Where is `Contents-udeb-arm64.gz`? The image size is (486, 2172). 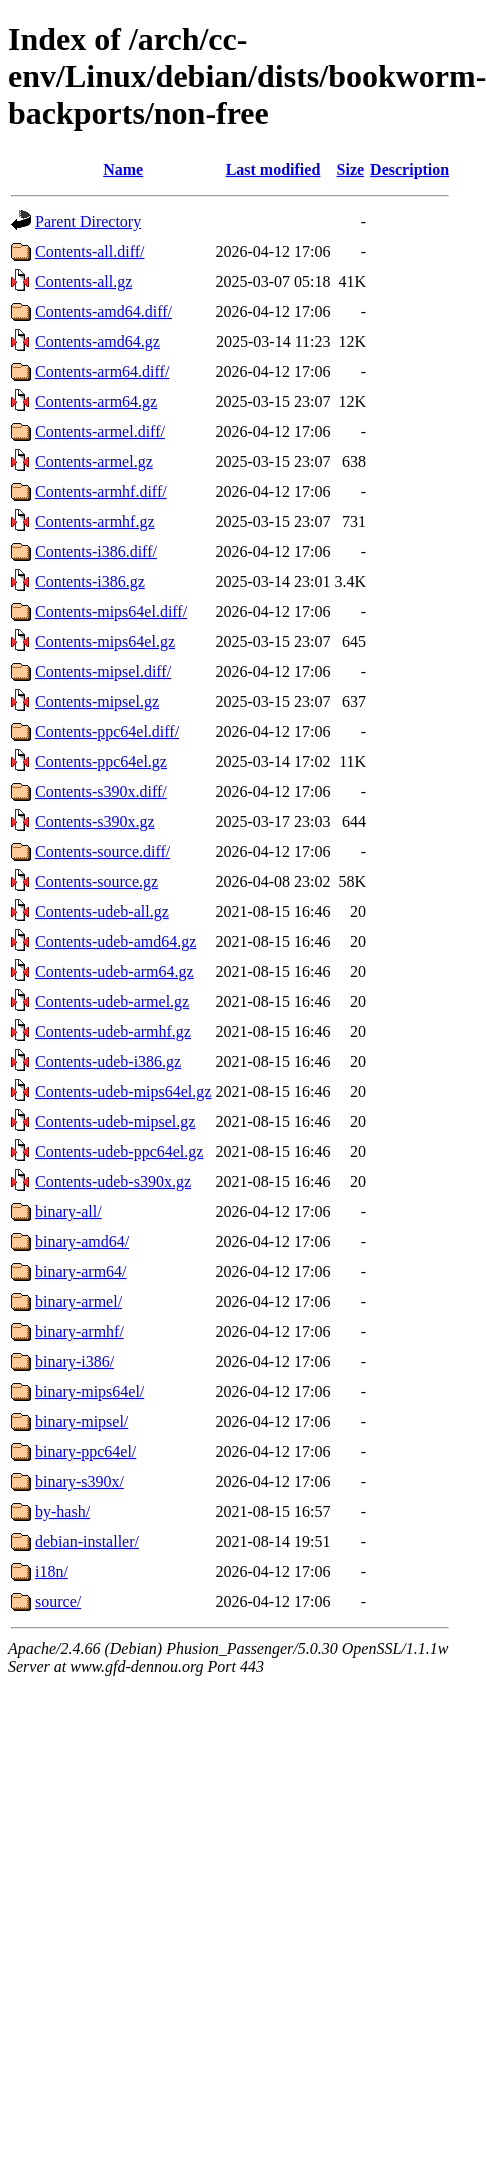 Contents-udeb-arm64.gz is located at coordinates (114, 971).